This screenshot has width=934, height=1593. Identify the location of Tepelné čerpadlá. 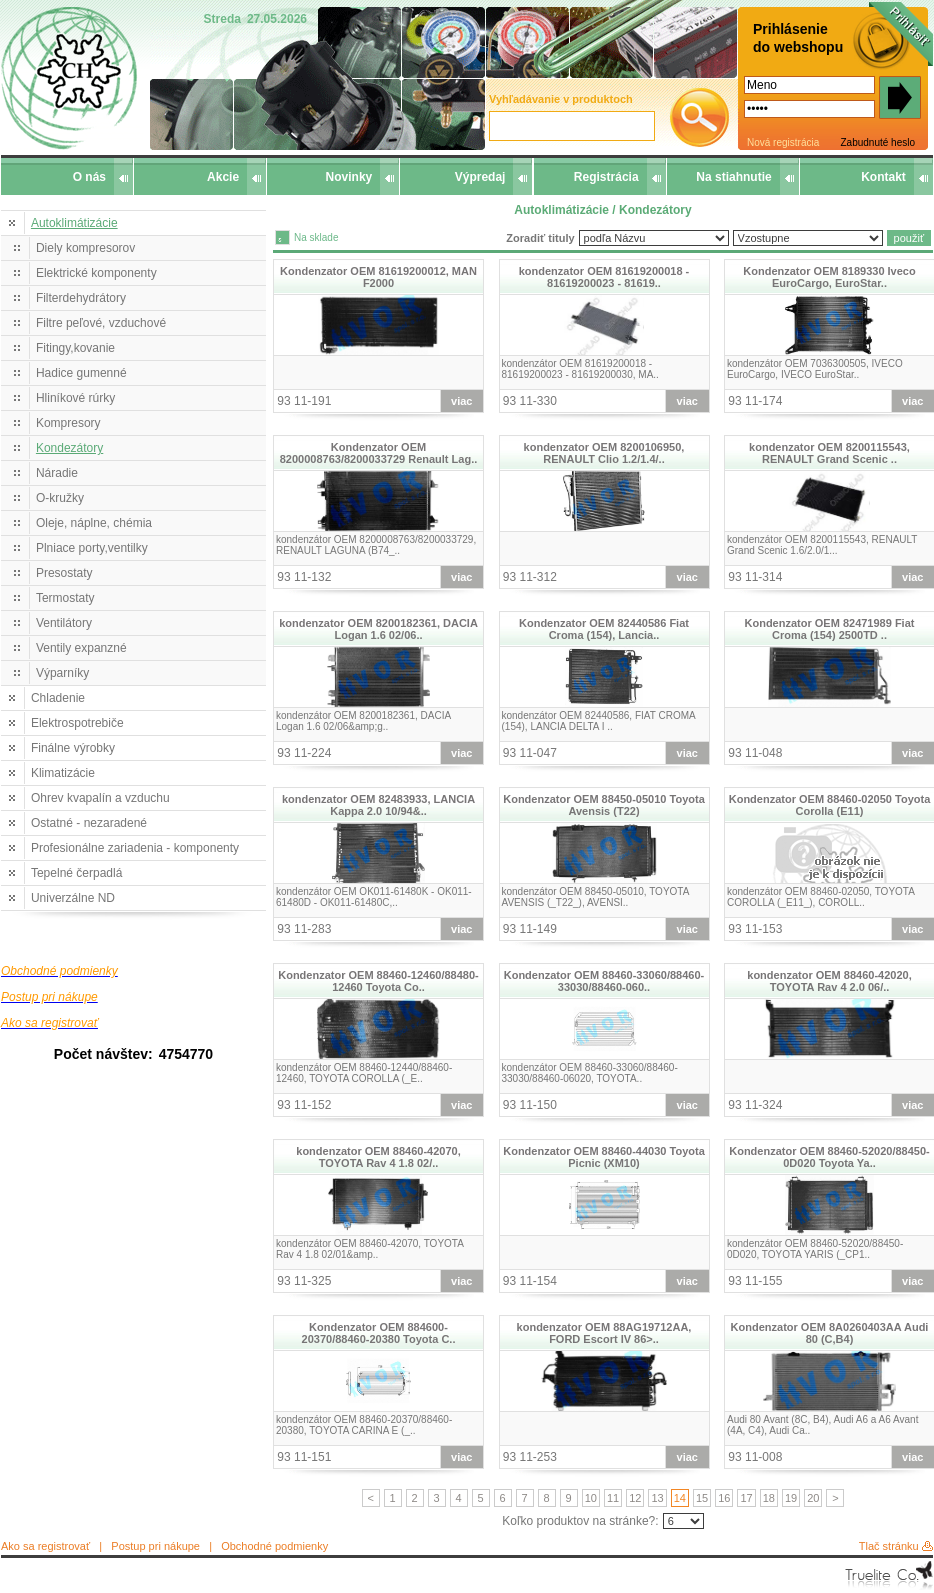
(76, 873).